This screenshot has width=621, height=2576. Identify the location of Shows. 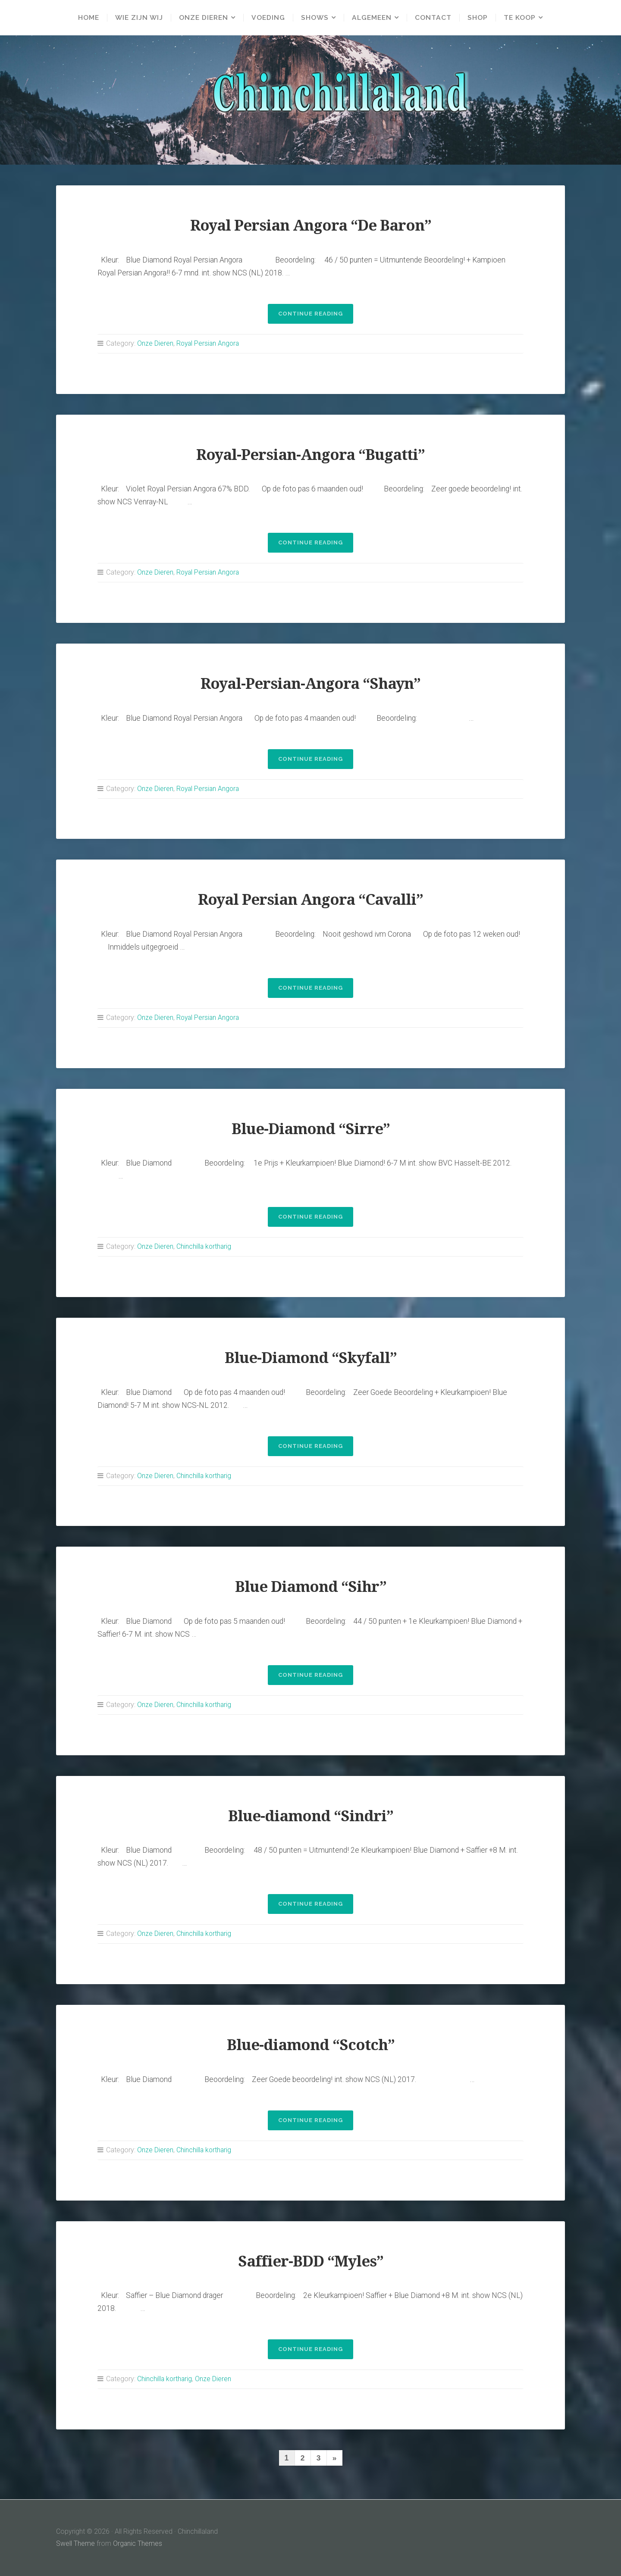
(315, 18).